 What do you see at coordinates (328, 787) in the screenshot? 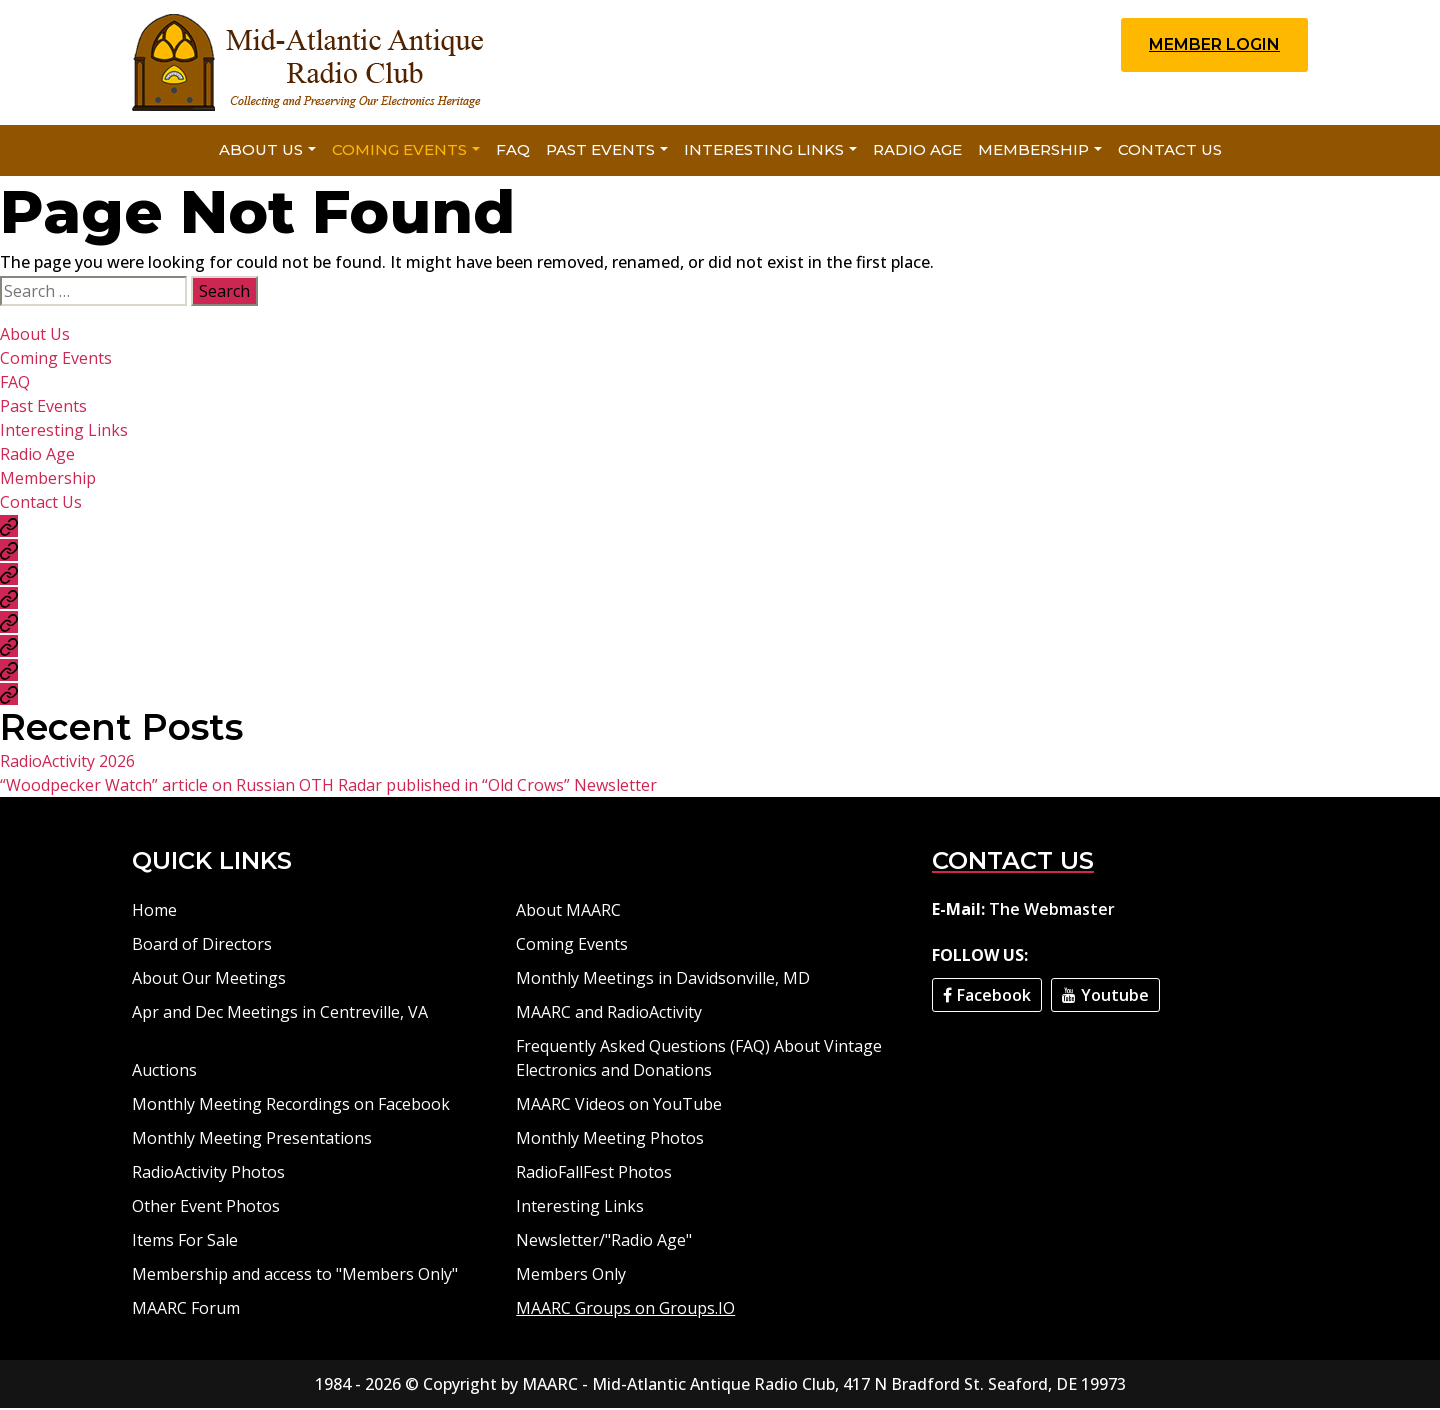
I see `“Woodpecker Watch” article on Russian OTH Radar published in “Old Crows” Newsletter` at bounding box center [328, 787].